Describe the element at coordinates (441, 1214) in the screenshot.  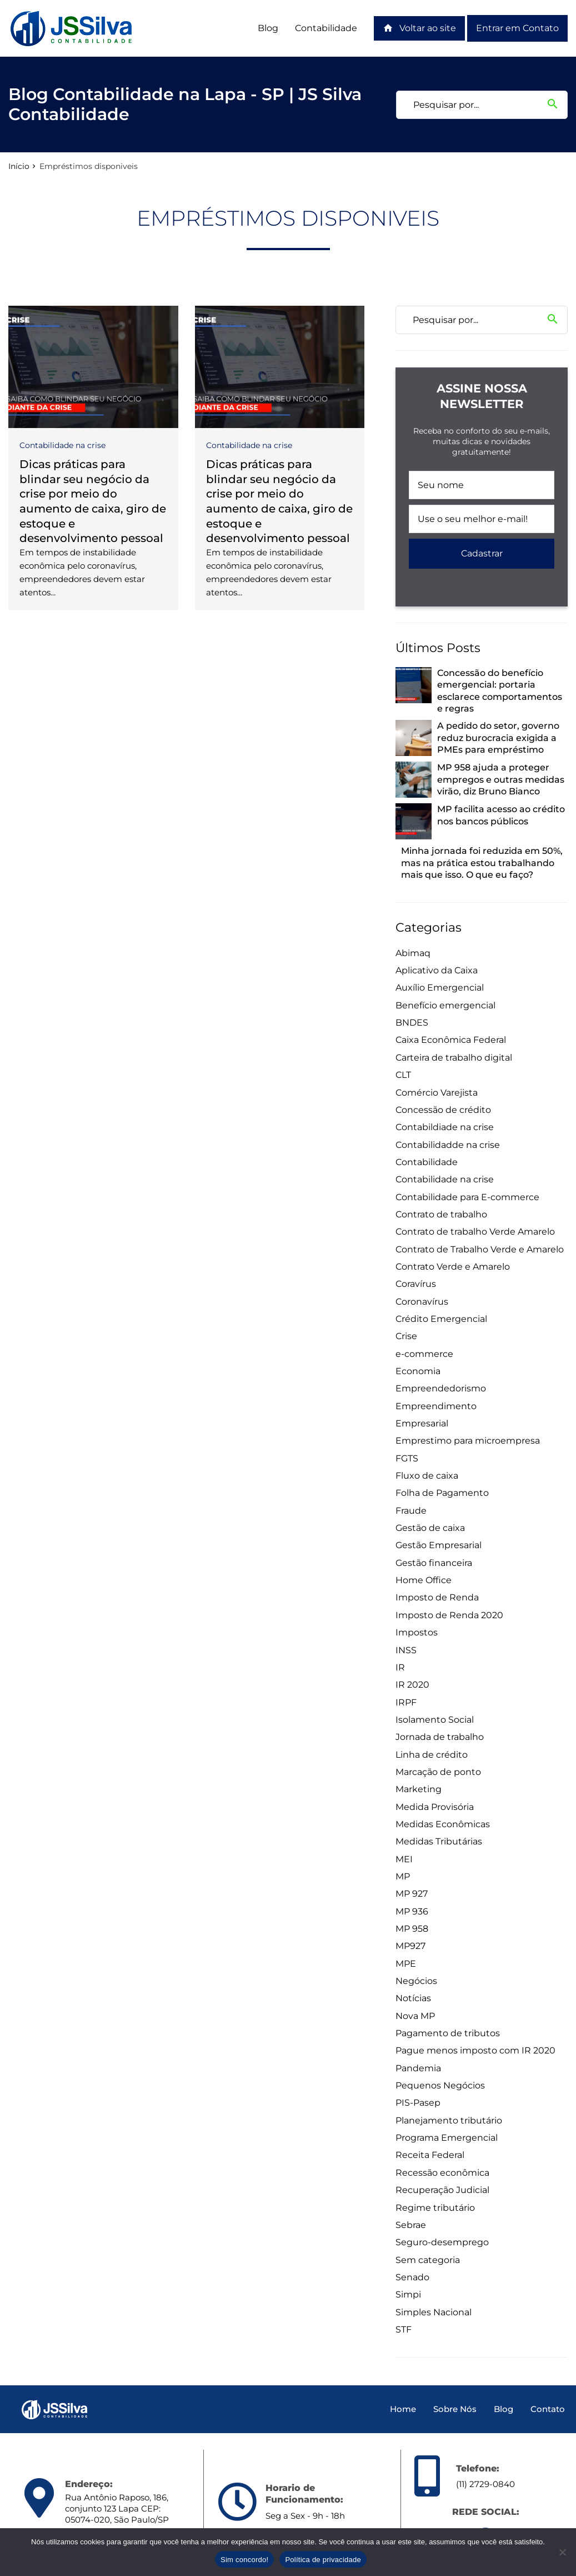
I see `Contrato de trabalho` at that location.